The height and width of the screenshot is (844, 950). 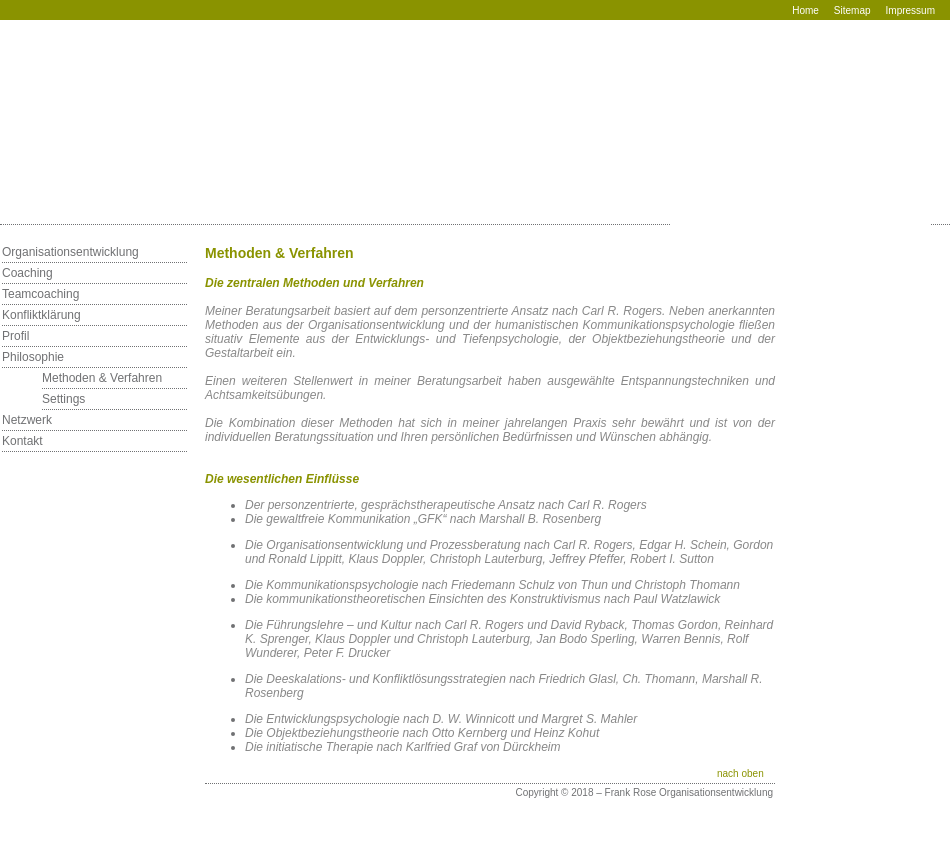 I want to click on Kontakt, so click(x=22, y=441).